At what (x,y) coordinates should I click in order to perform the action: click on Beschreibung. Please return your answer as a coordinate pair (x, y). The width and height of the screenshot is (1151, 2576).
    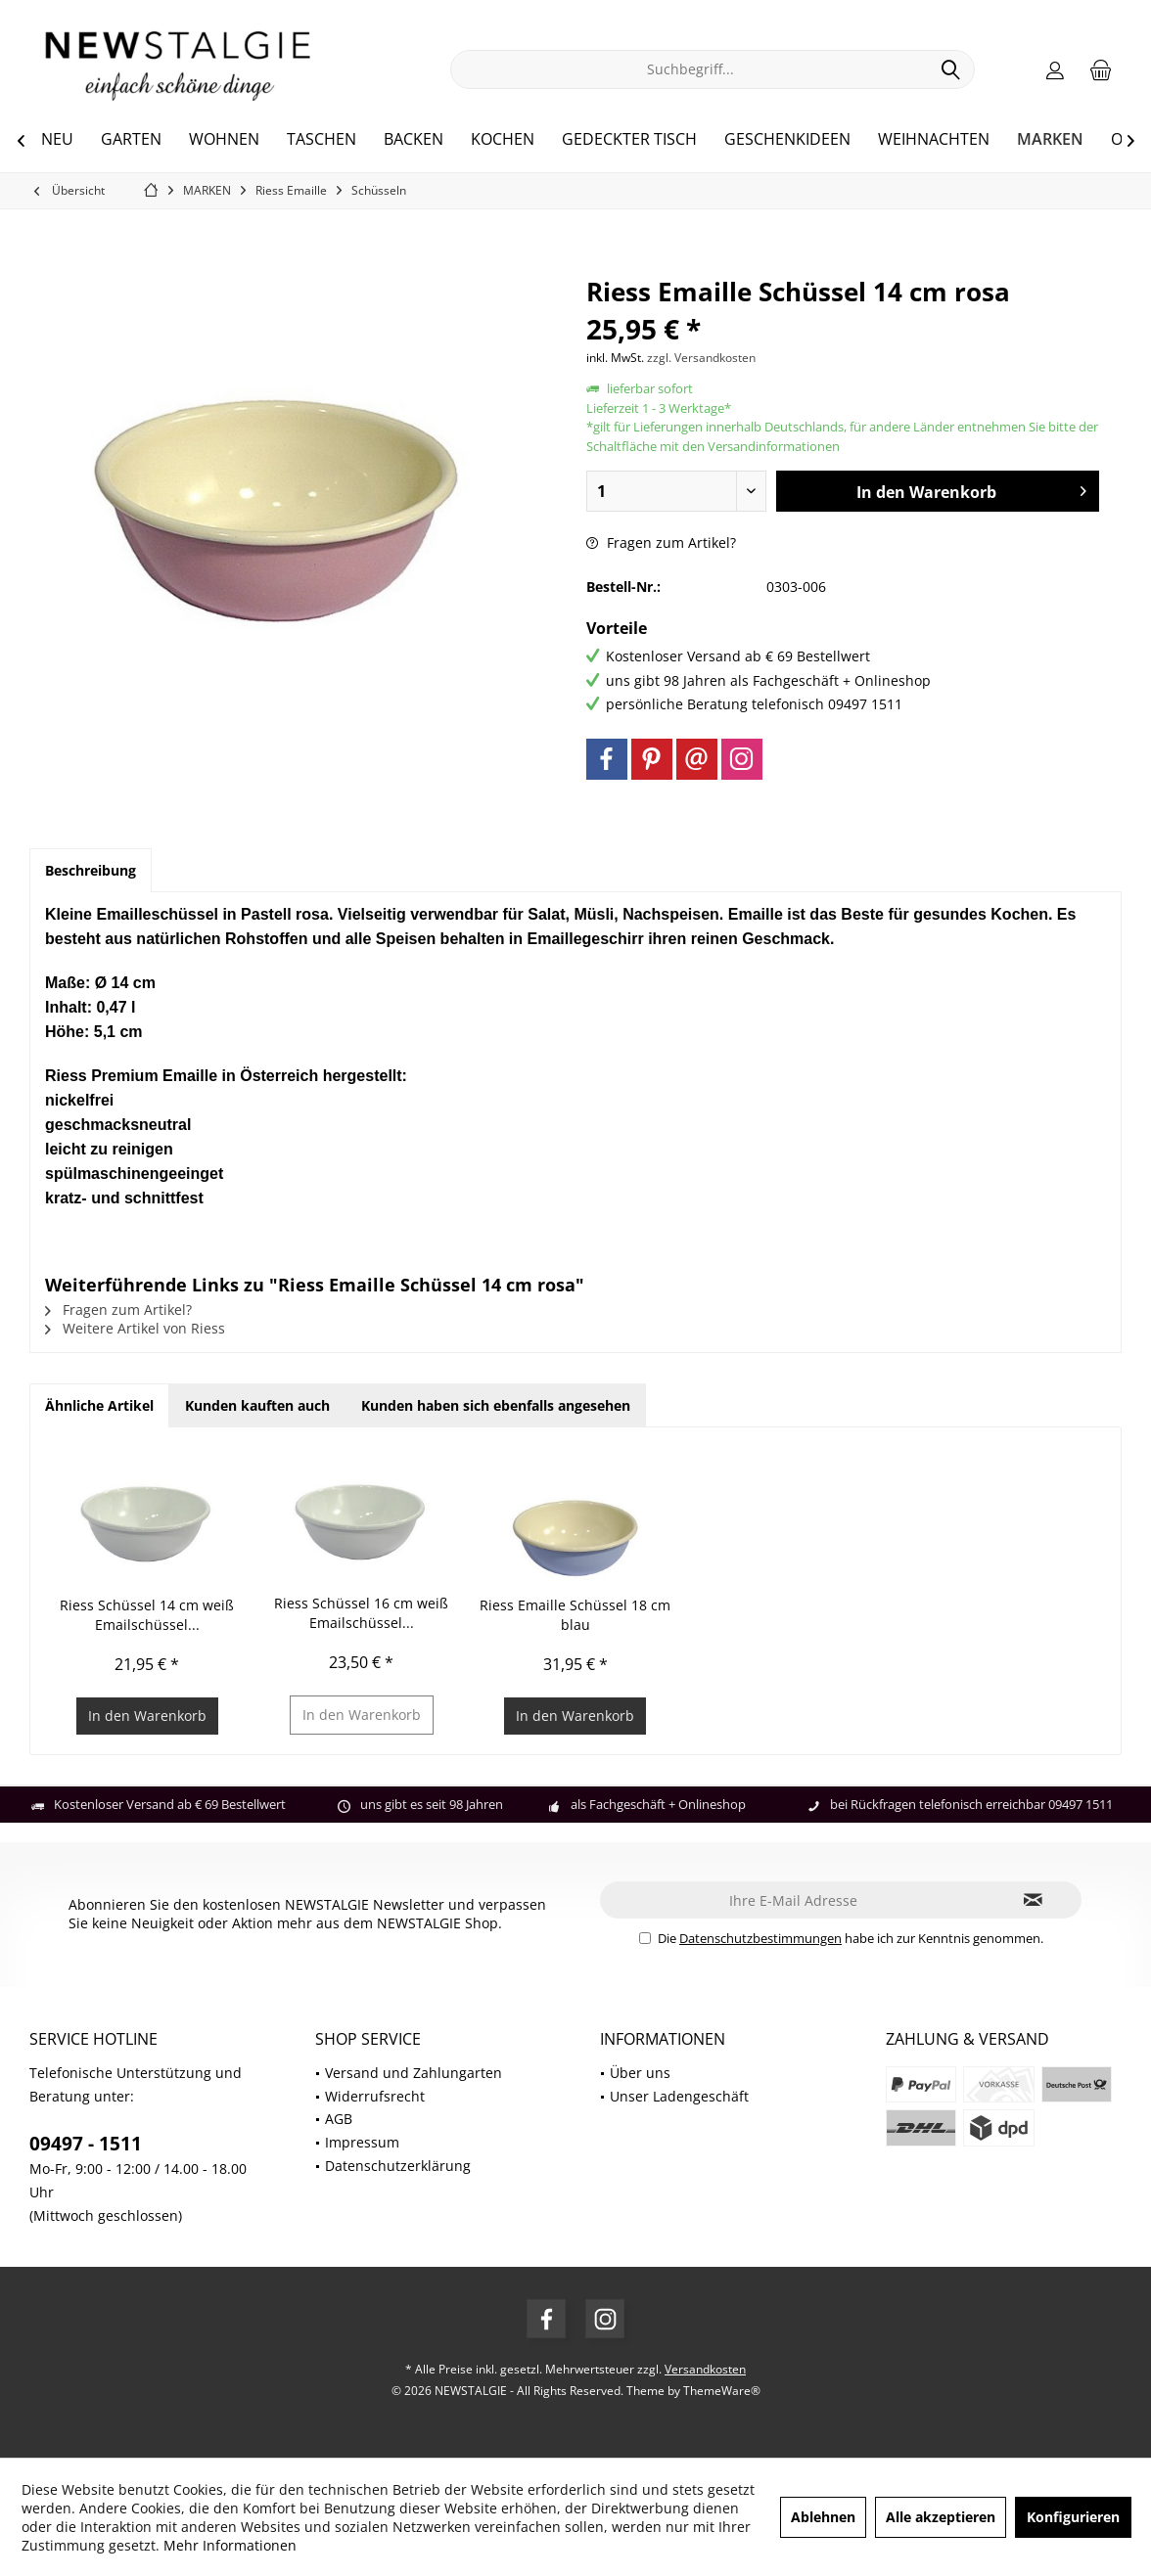
    Looking at the image, I should click on (90, 870).